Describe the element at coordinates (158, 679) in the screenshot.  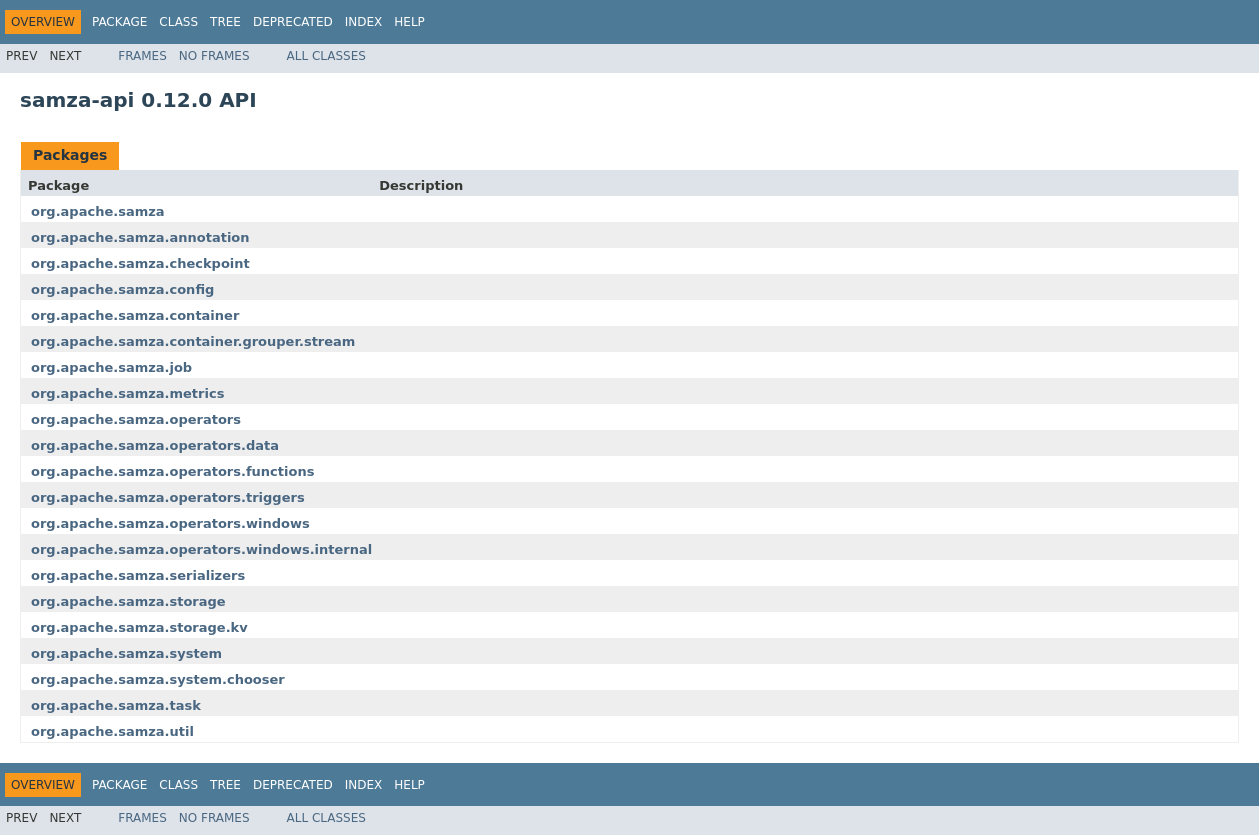
I see `org.apache.samza.system.chooser` at that location.